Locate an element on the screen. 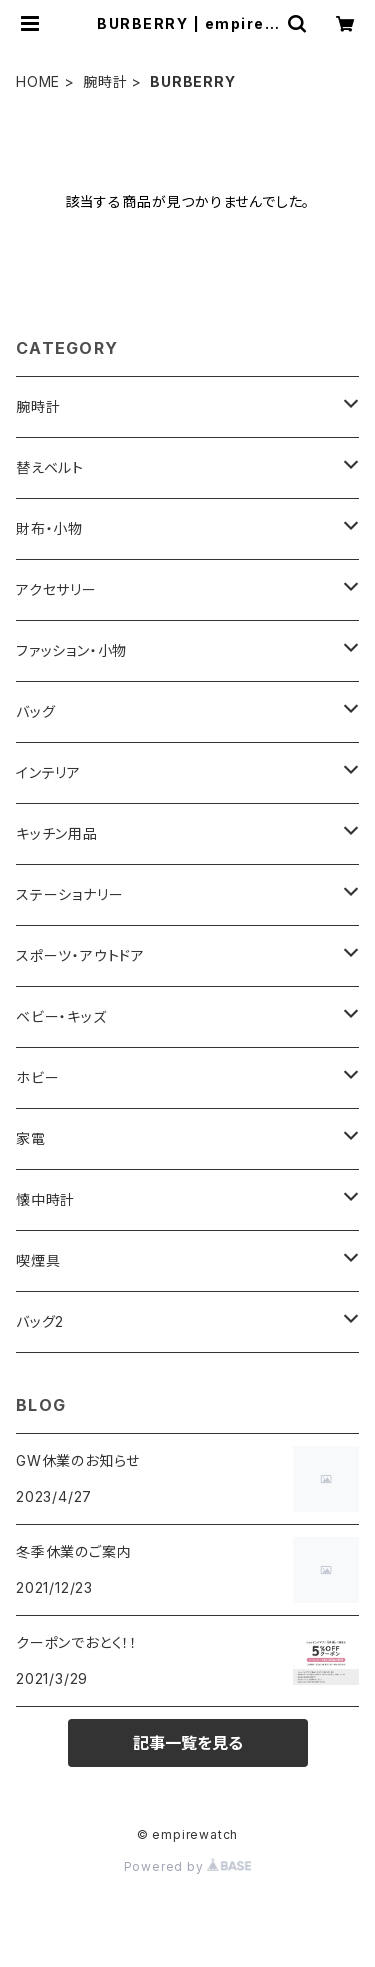 Image resolution: width=375 pixels, height=1967 pixels. 財布・小物 is located at coordinates (49, 528).